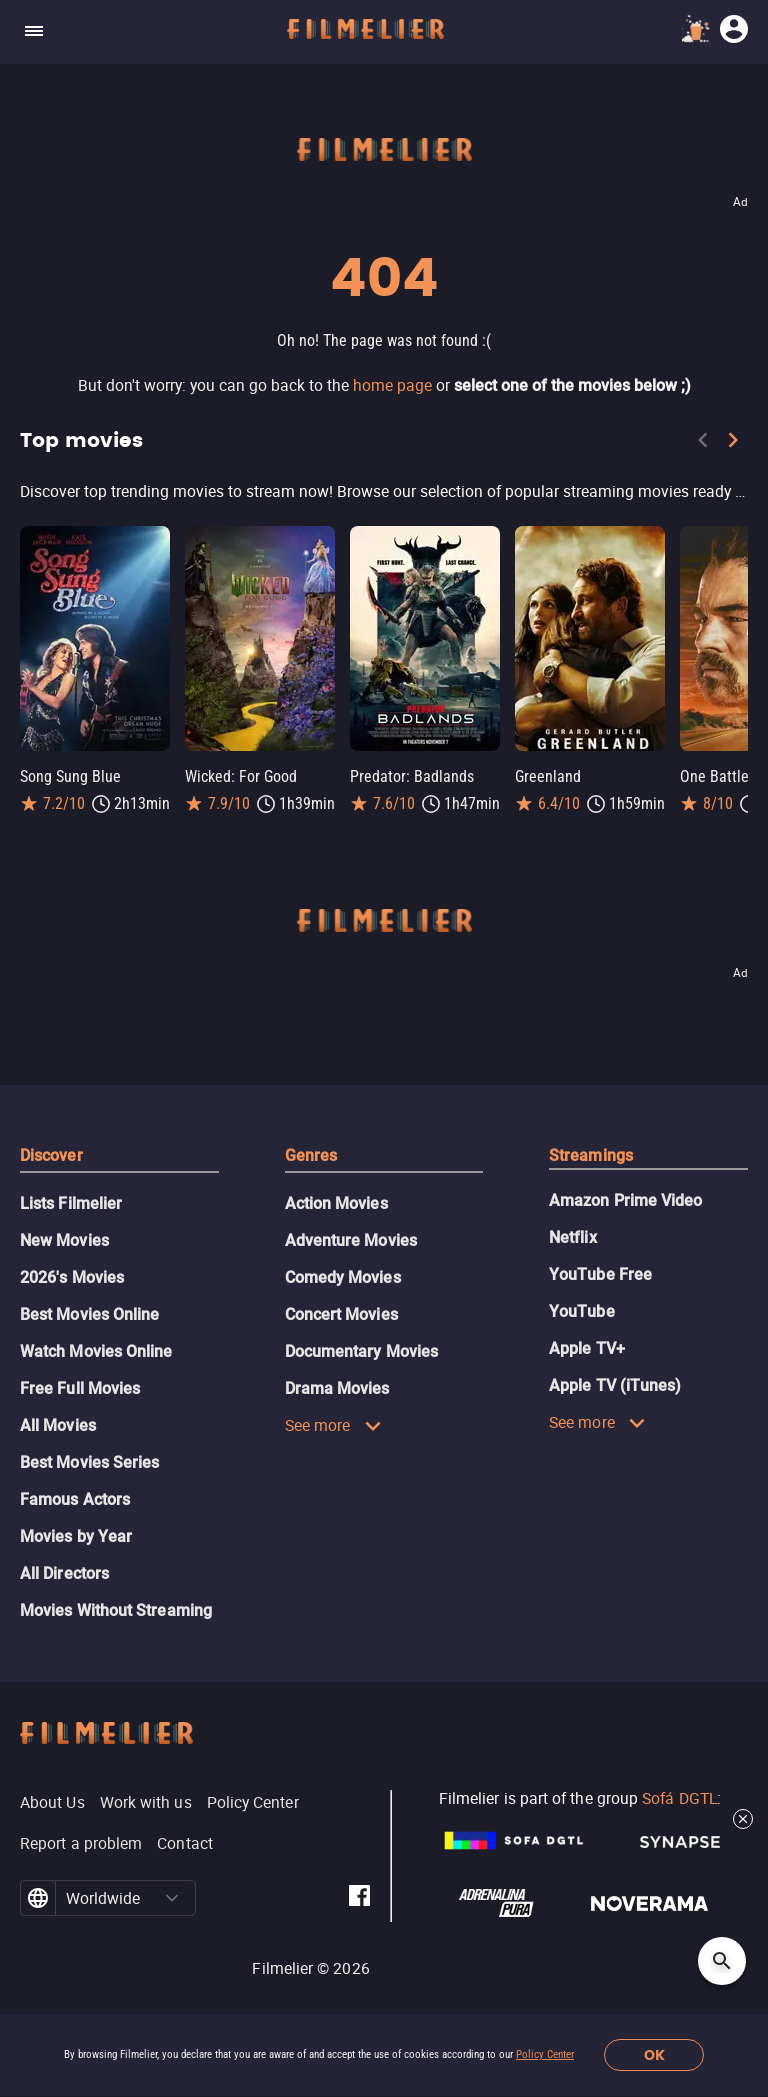 The image size is (768, 2097). Describe the element at coordinates (587, 1348) in the screenshot. I see `Apple TV+` at that location.